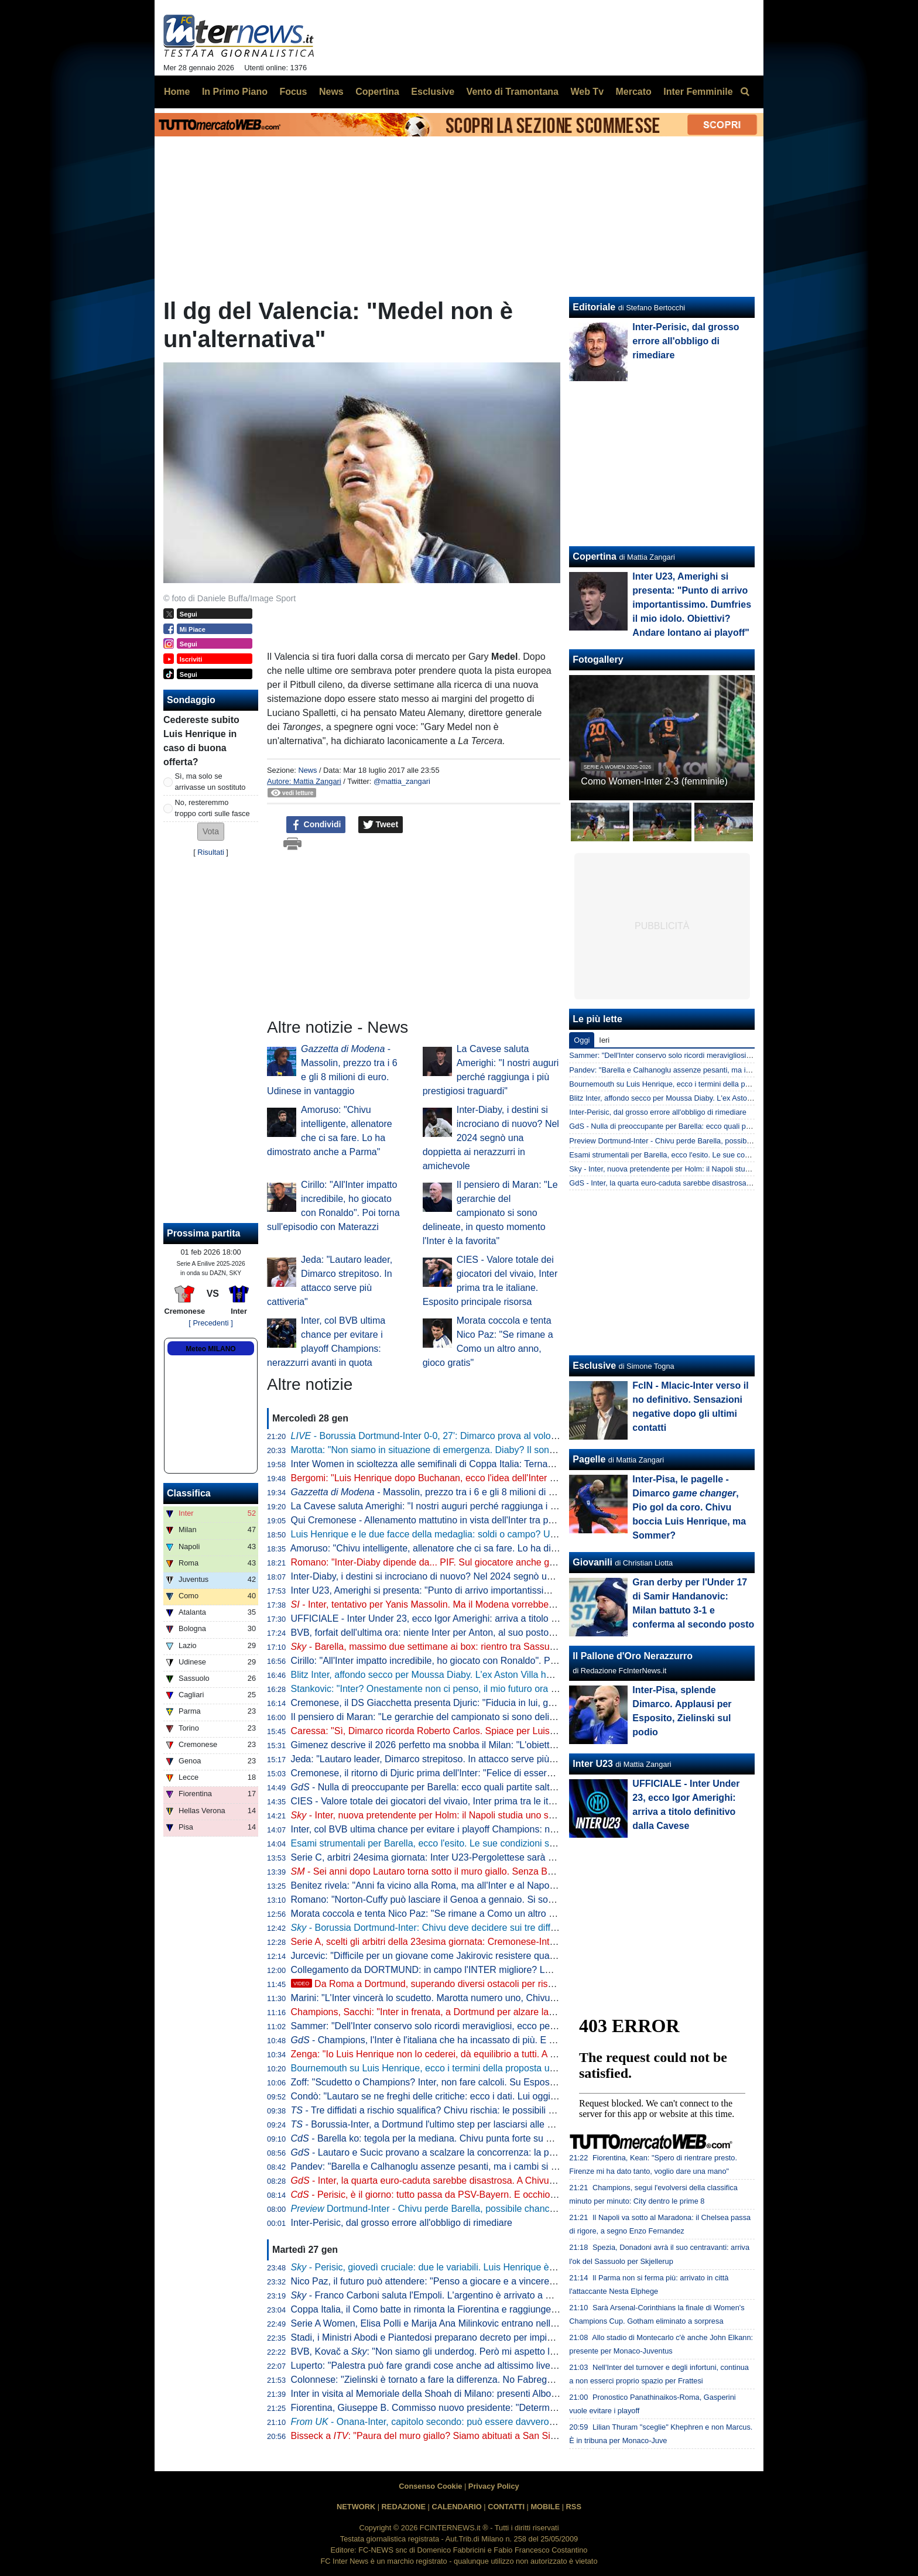 The height and width of the screenshot is (2576, 918). What do you see at coordinates (458, 2195) in the screenshot?
I see `- Perisic, è il giorno: tutto passa da PSV-Bayern. E occhio a Luis Henrique...` at bounding box center [458, 2195].